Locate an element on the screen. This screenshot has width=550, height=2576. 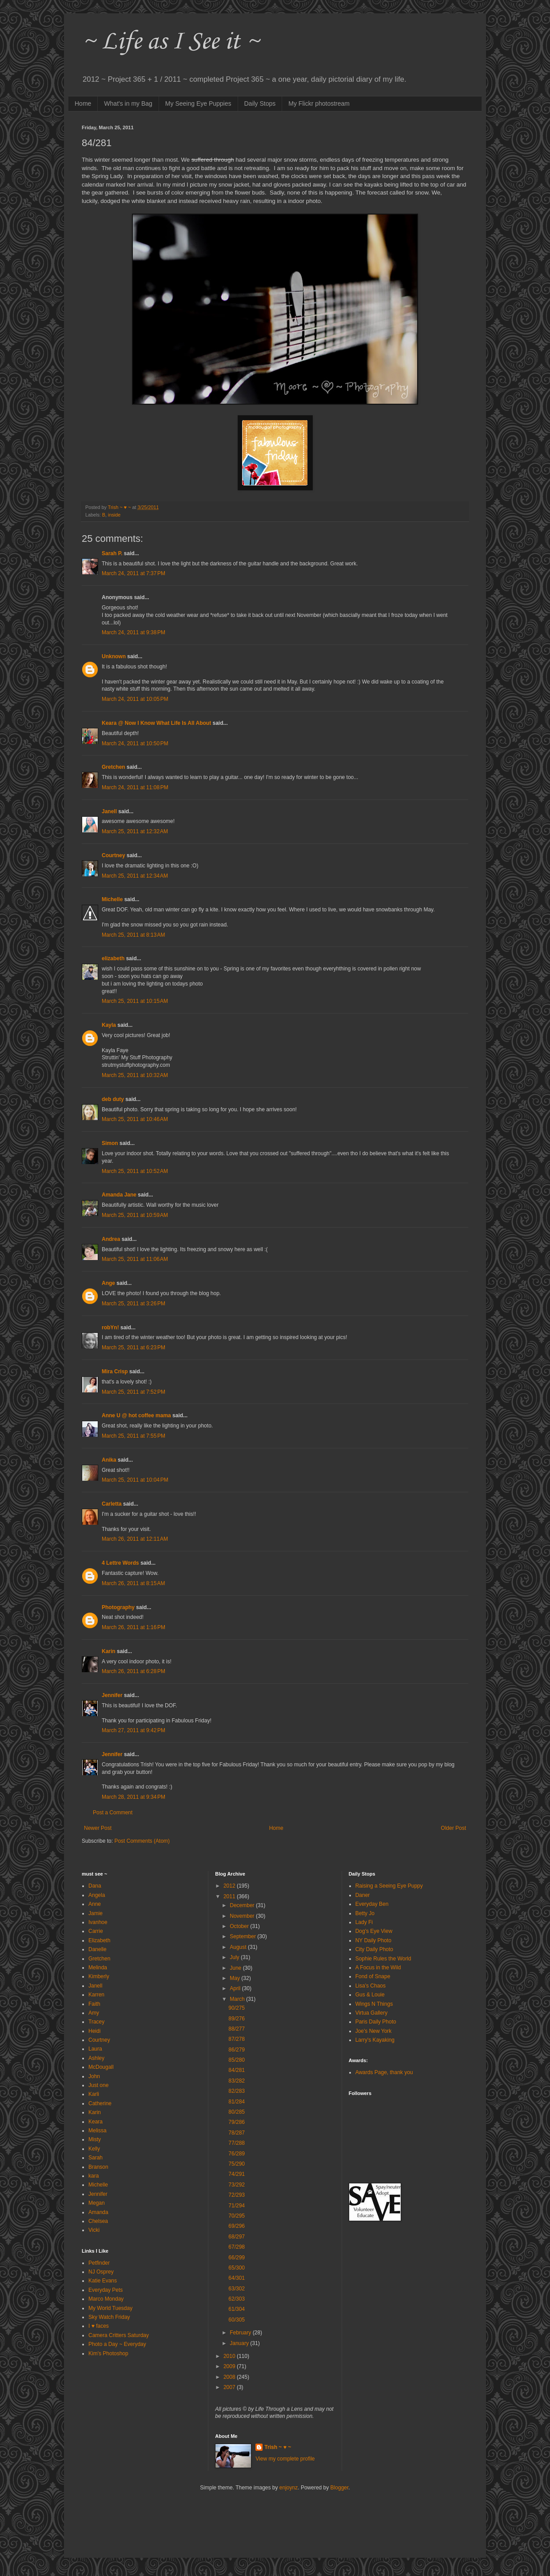
March 25, 2011 at 12:34 AM is located at coordinates (135, 876).